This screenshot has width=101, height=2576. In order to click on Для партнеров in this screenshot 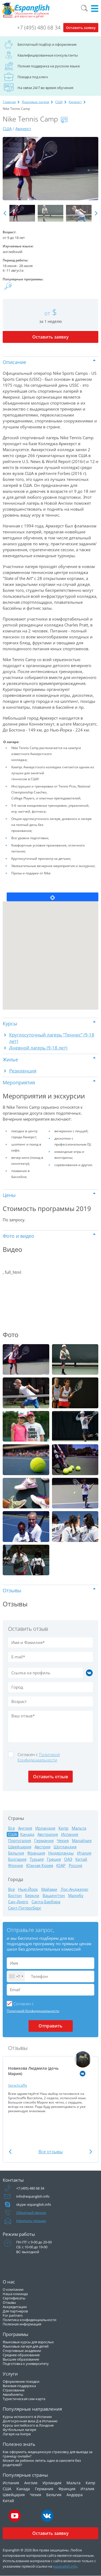, I will do `click(15, 2311)`.